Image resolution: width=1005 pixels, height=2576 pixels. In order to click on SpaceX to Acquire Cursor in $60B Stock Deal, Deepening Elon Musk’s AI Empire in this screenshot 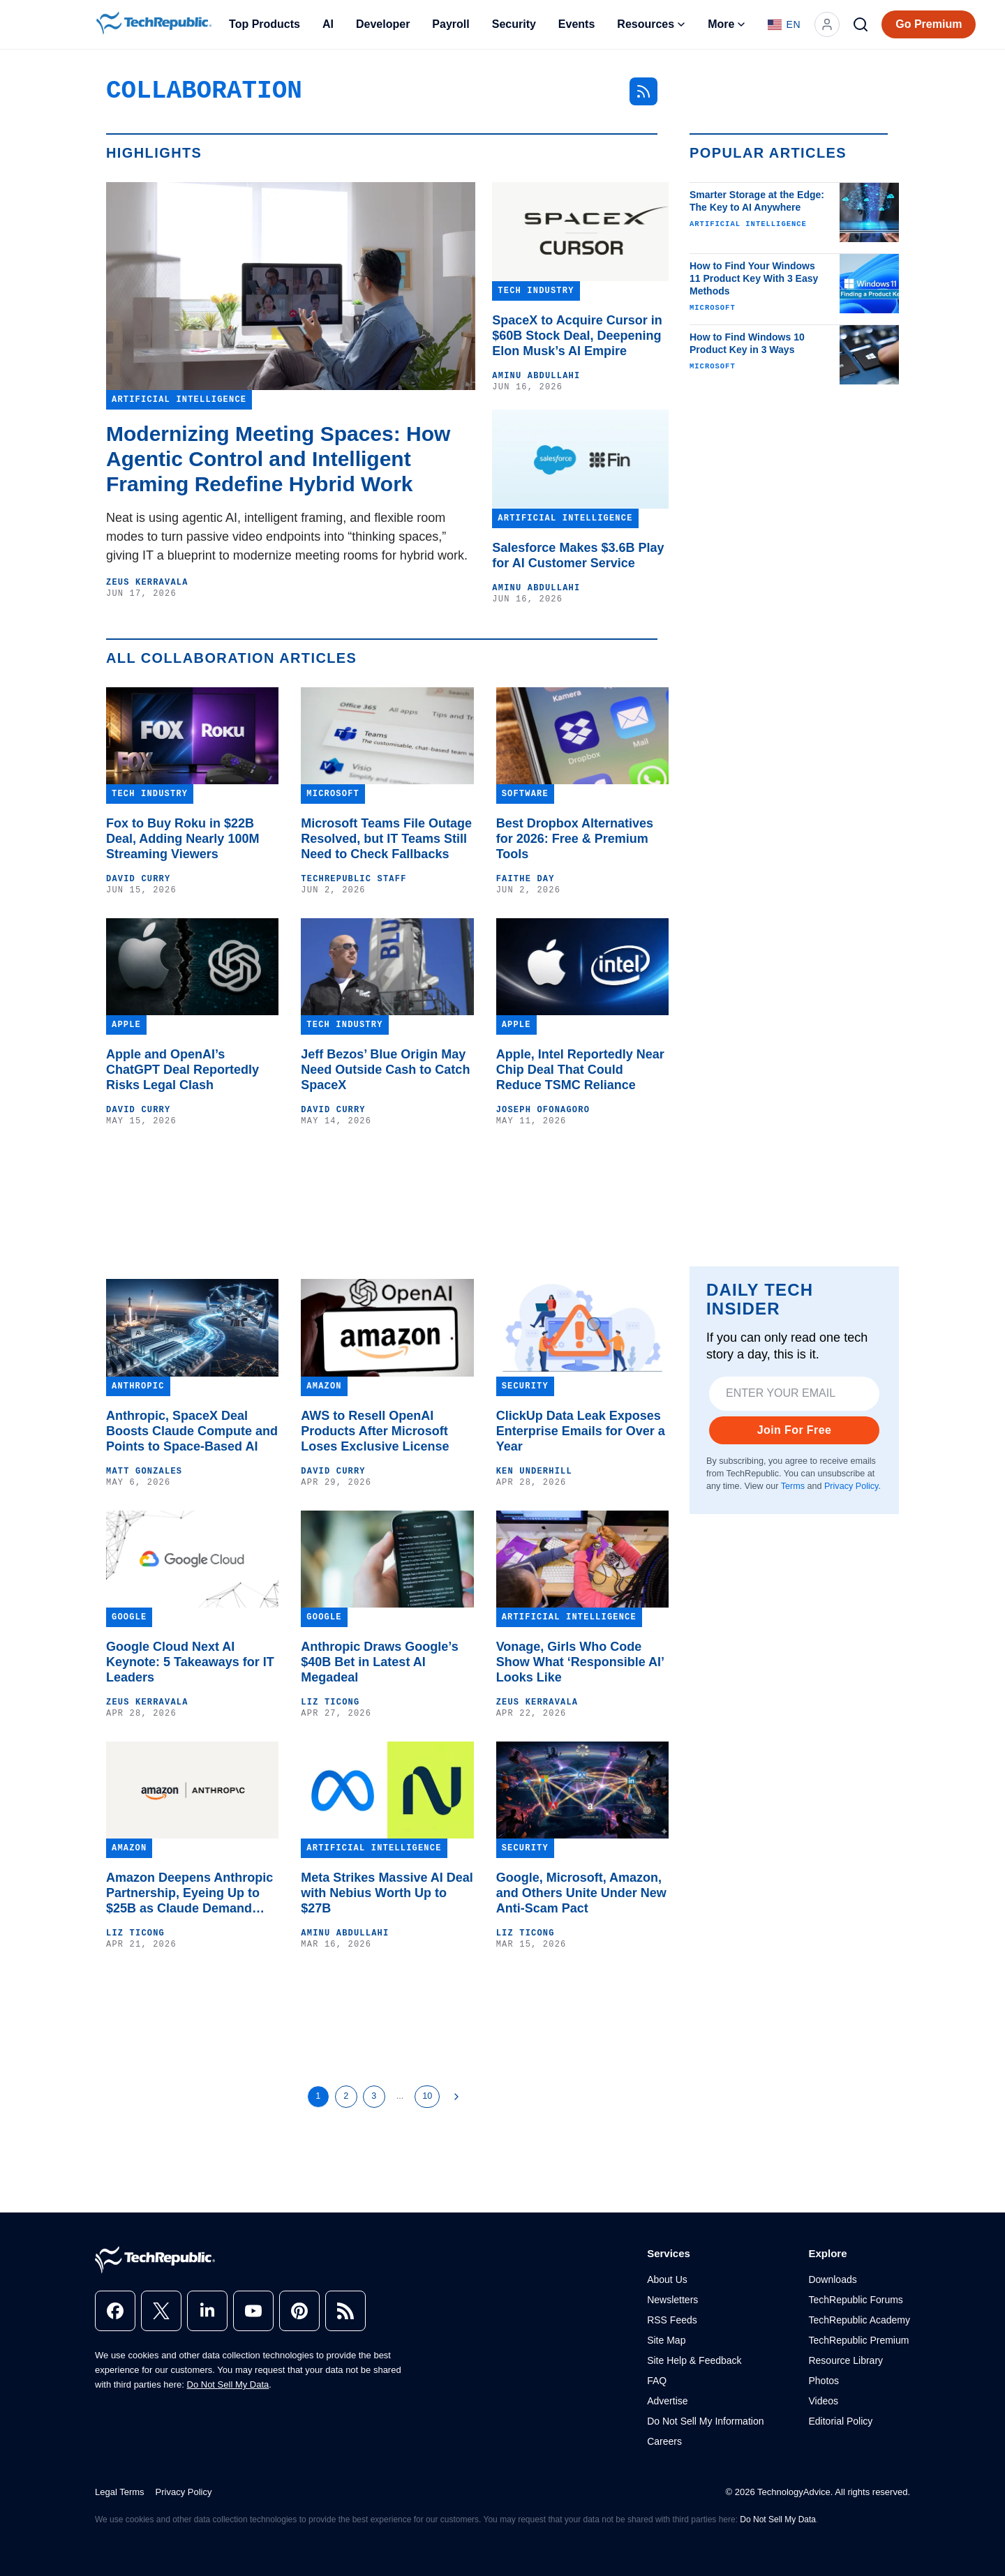, I will do `click(577, 335)`.